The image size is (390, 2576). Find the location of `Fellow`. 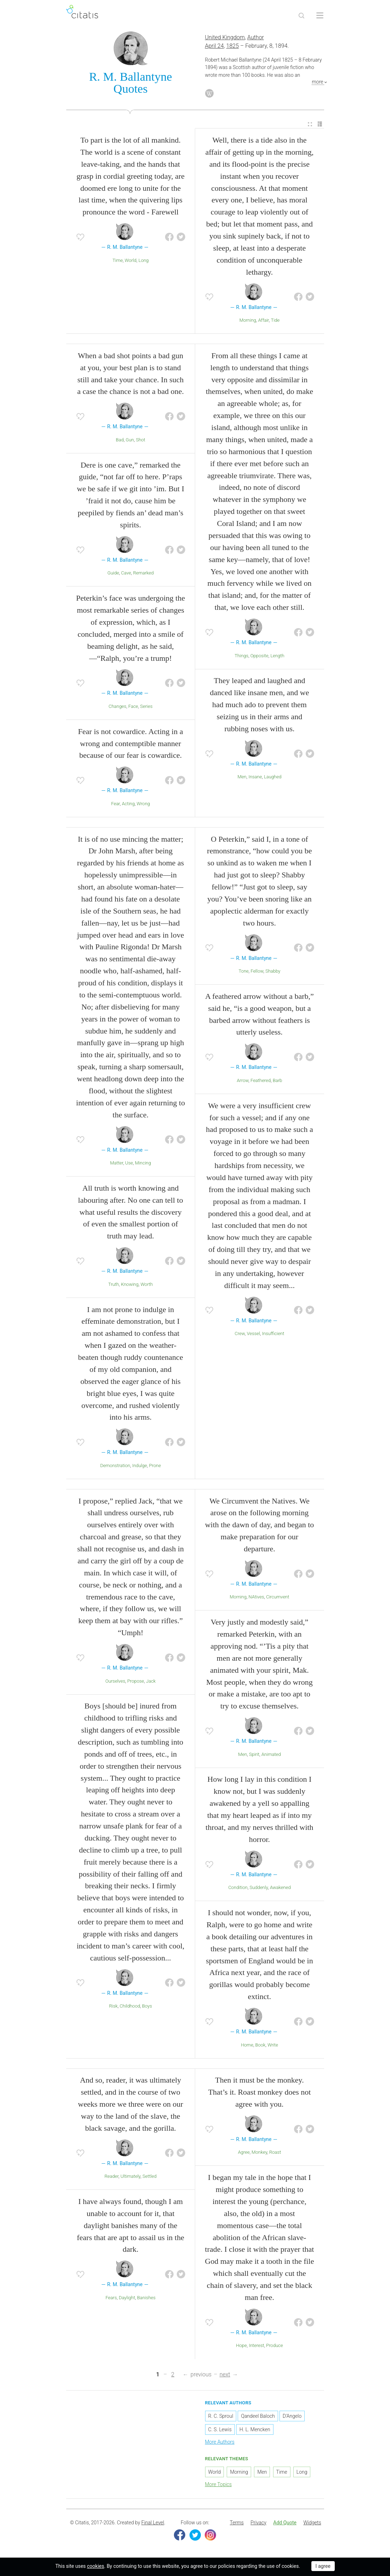

Fellow is located at coordinates (256, 971).